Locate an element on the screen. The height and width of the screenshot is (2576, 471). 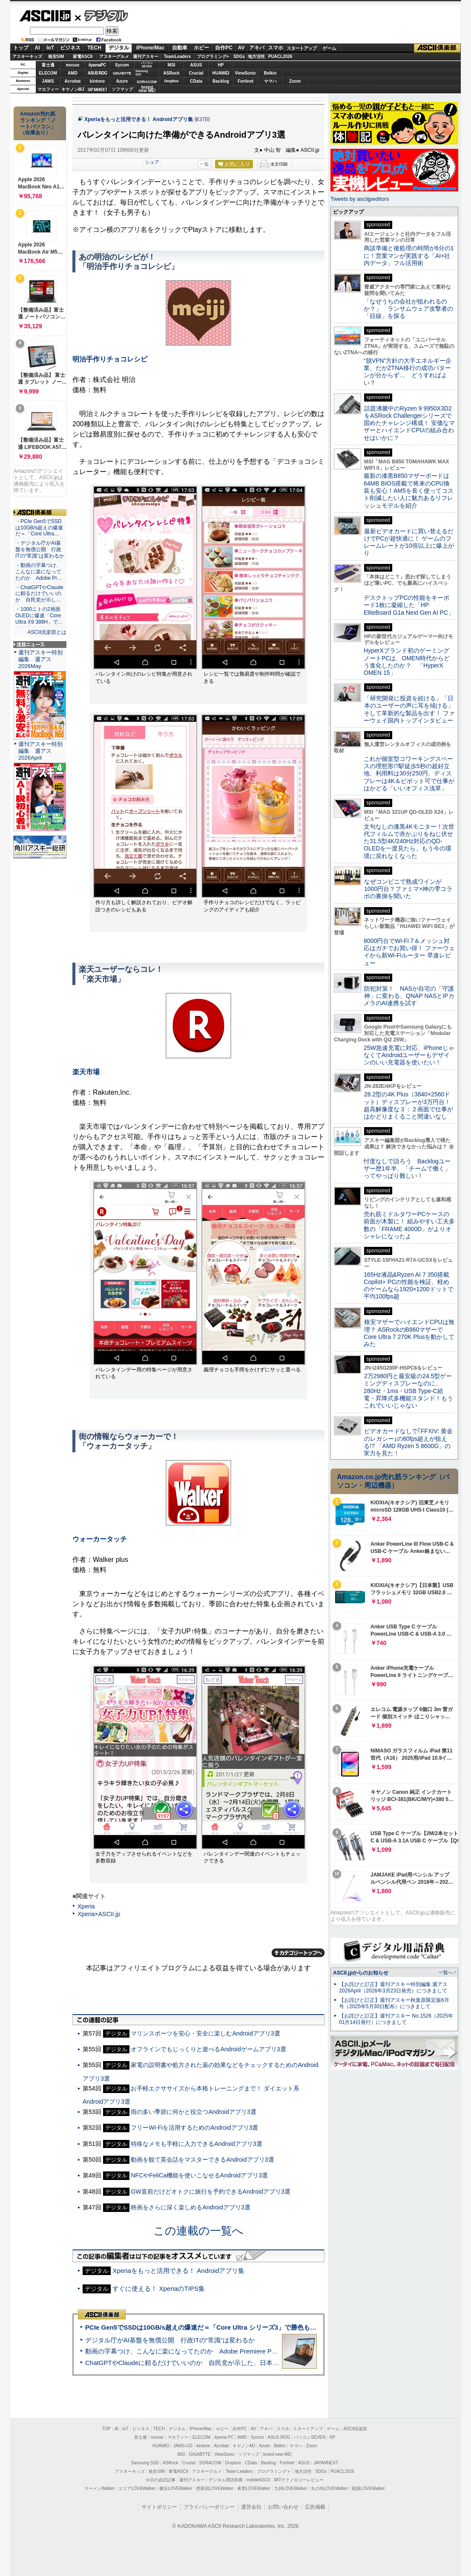
【お詫びと訂正】週刊アスキー秋葉原限定版6月号（2025年5月30日配布）につきまして is located at coordinates (394, 2003).